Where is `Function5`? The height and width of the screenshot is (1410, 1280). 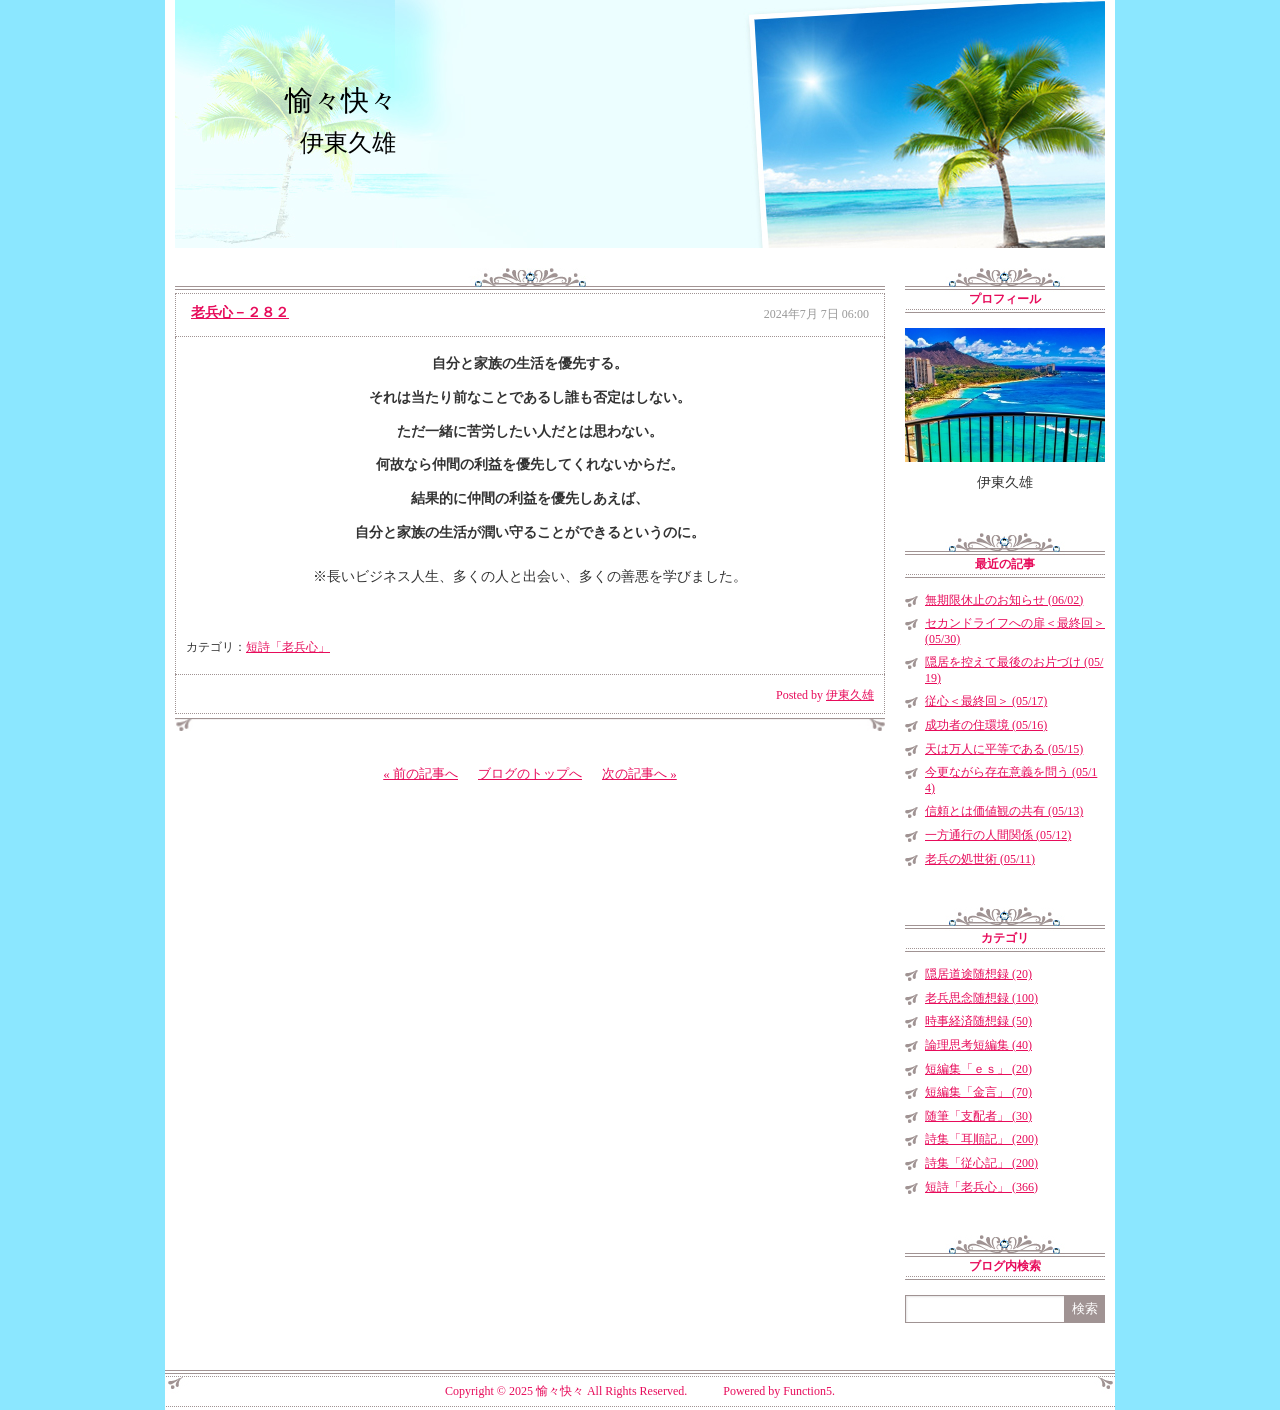 Function5 is located at coordinates (807, 1391).